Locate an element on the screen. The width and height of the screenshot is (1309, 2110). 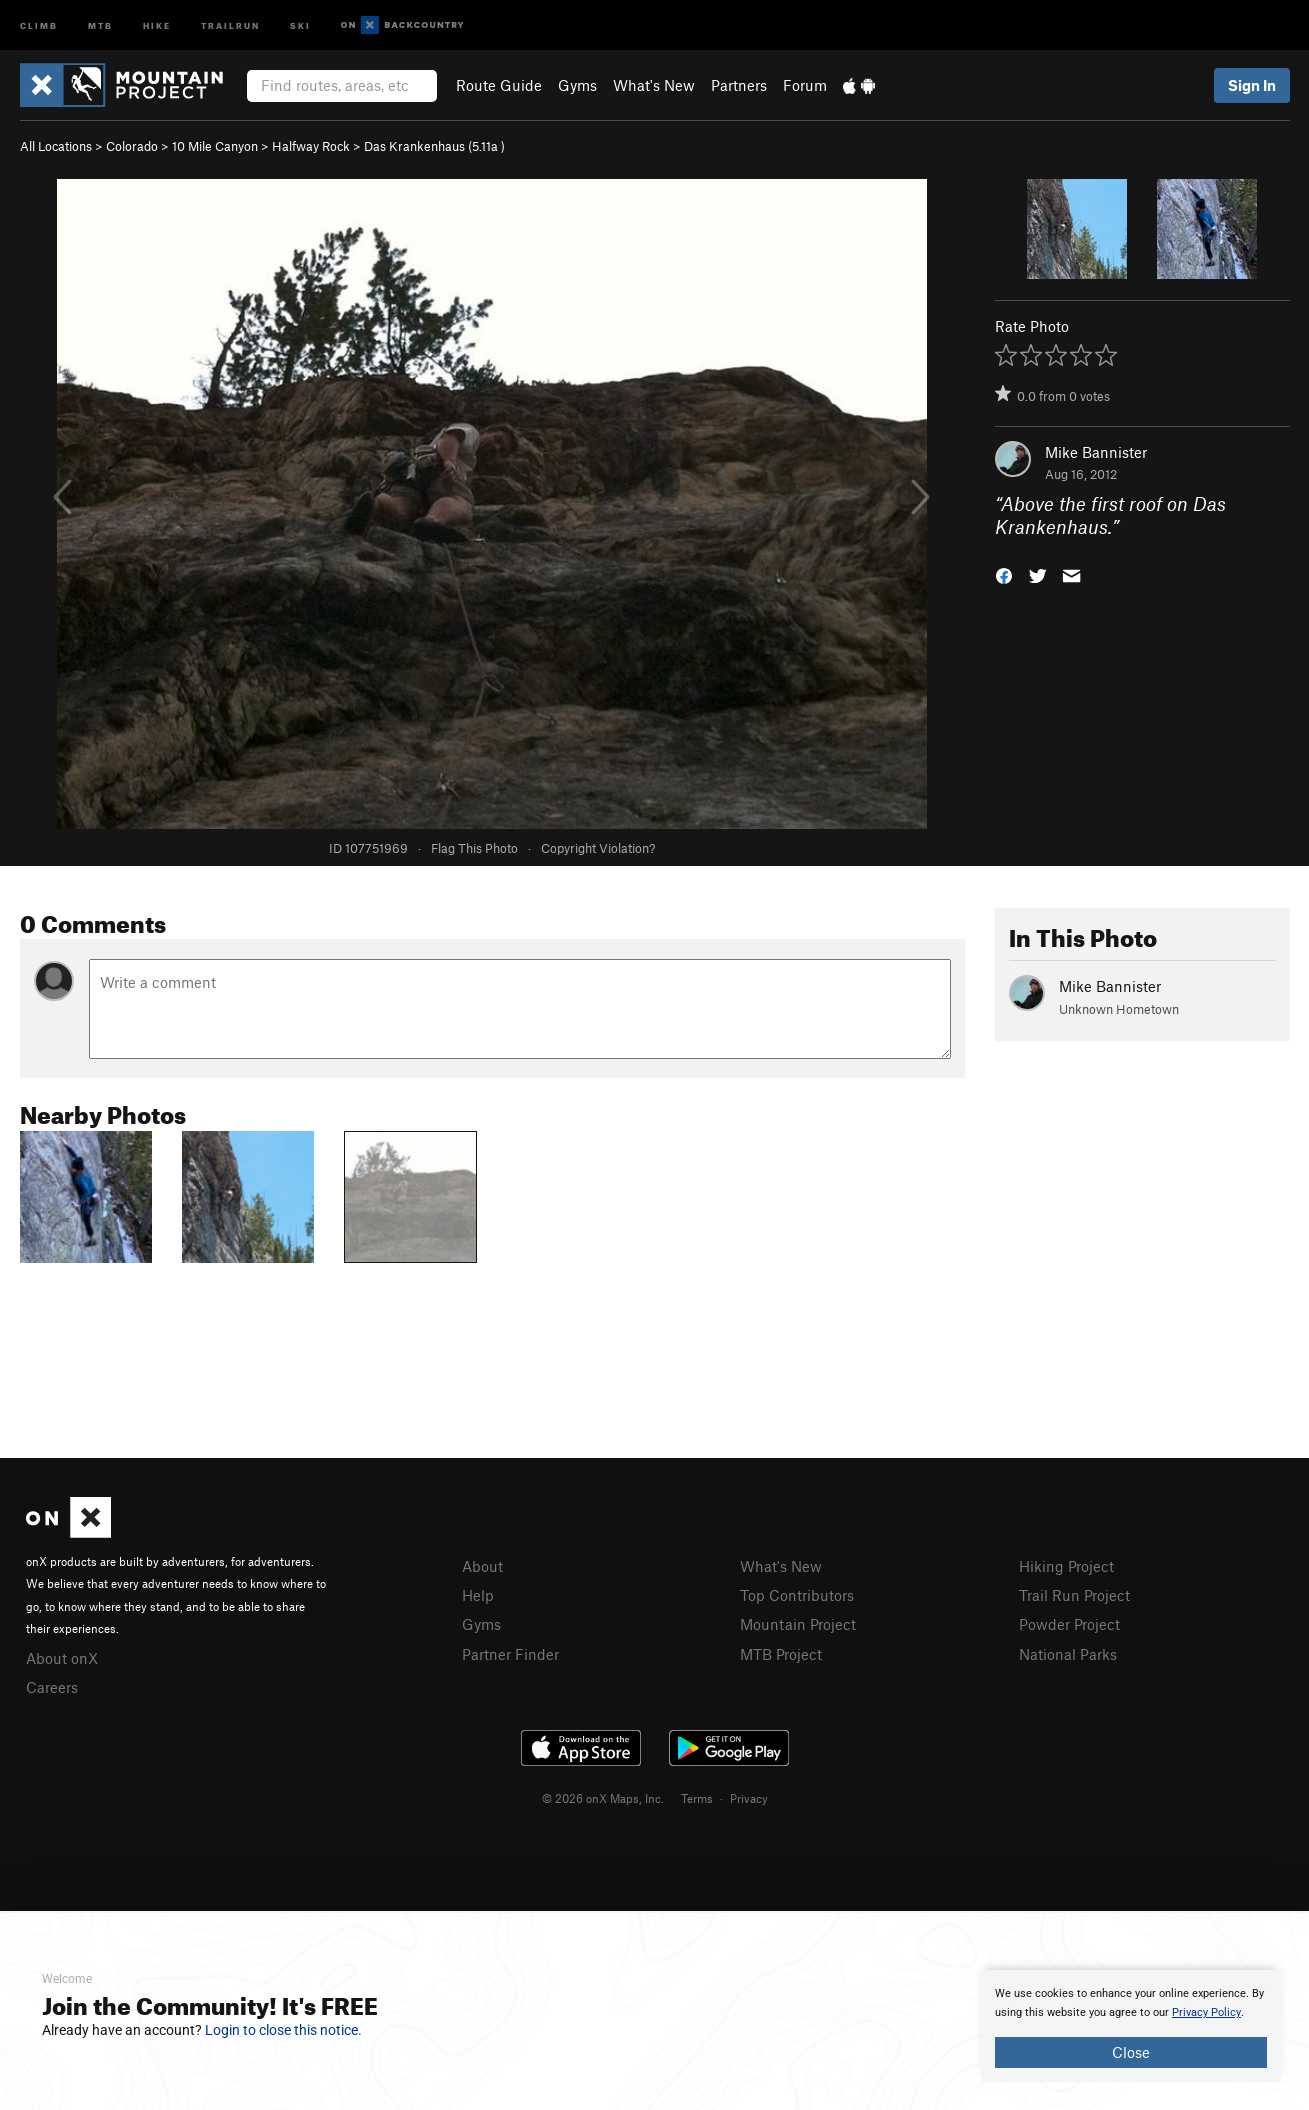
Colorado is located at coordinates (132, 146).